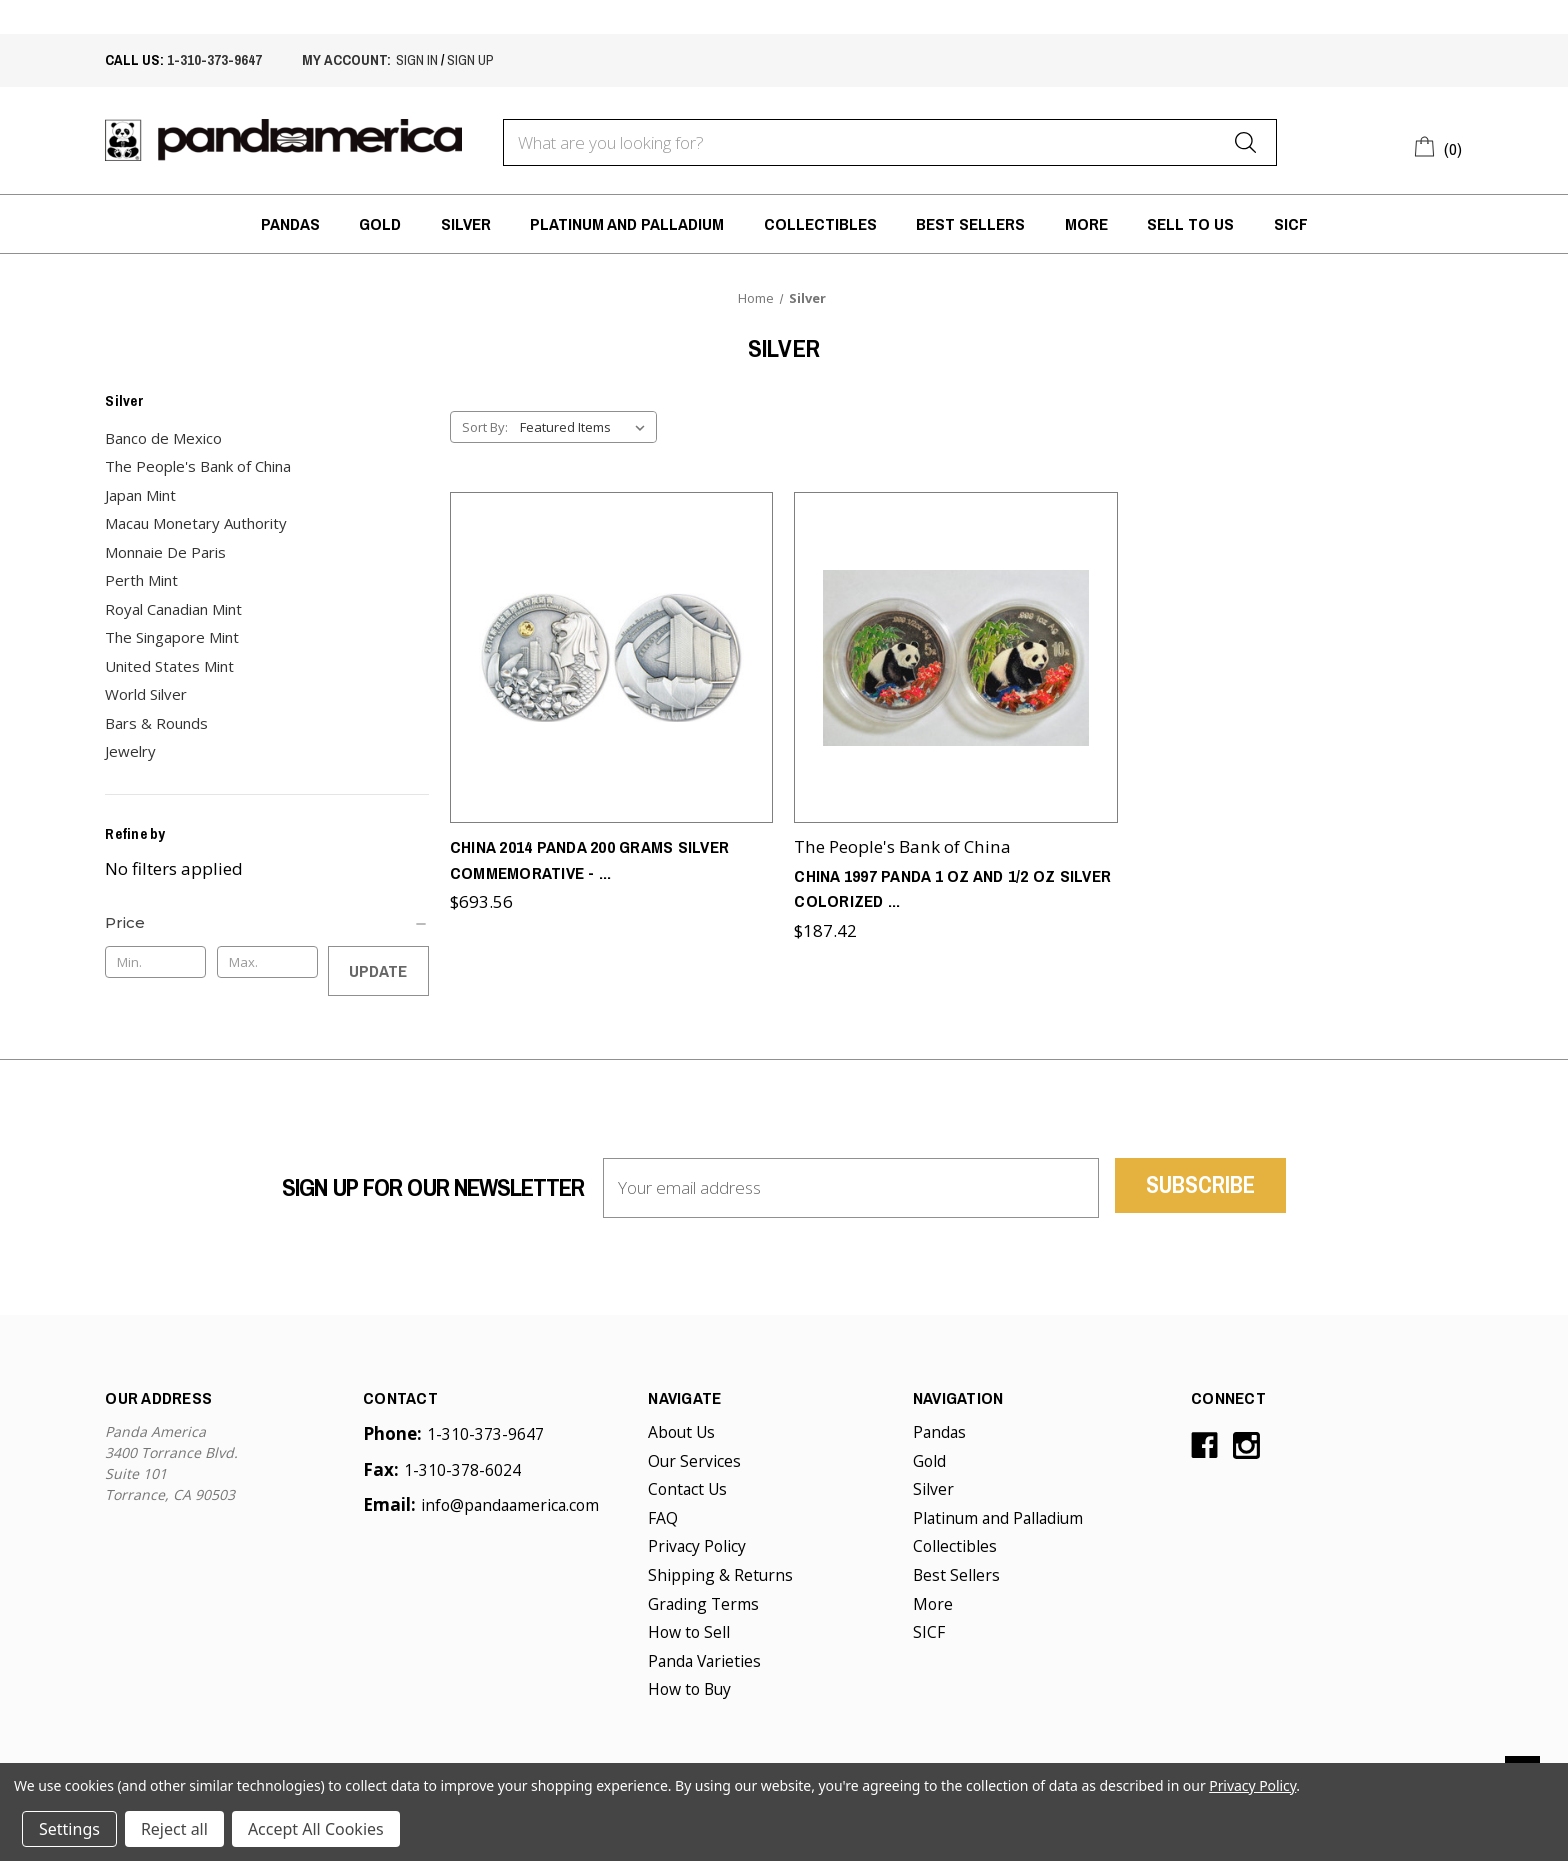 Image resolution: width=1568 pixels, height=1861 pixels. Describe the element at coordinates (612, 648) in the screenshot. I see `[China 2014 Panda 200 grams Silver Commemorative - Singapore International Coin Fair (SICF),$693.56]` at that location.